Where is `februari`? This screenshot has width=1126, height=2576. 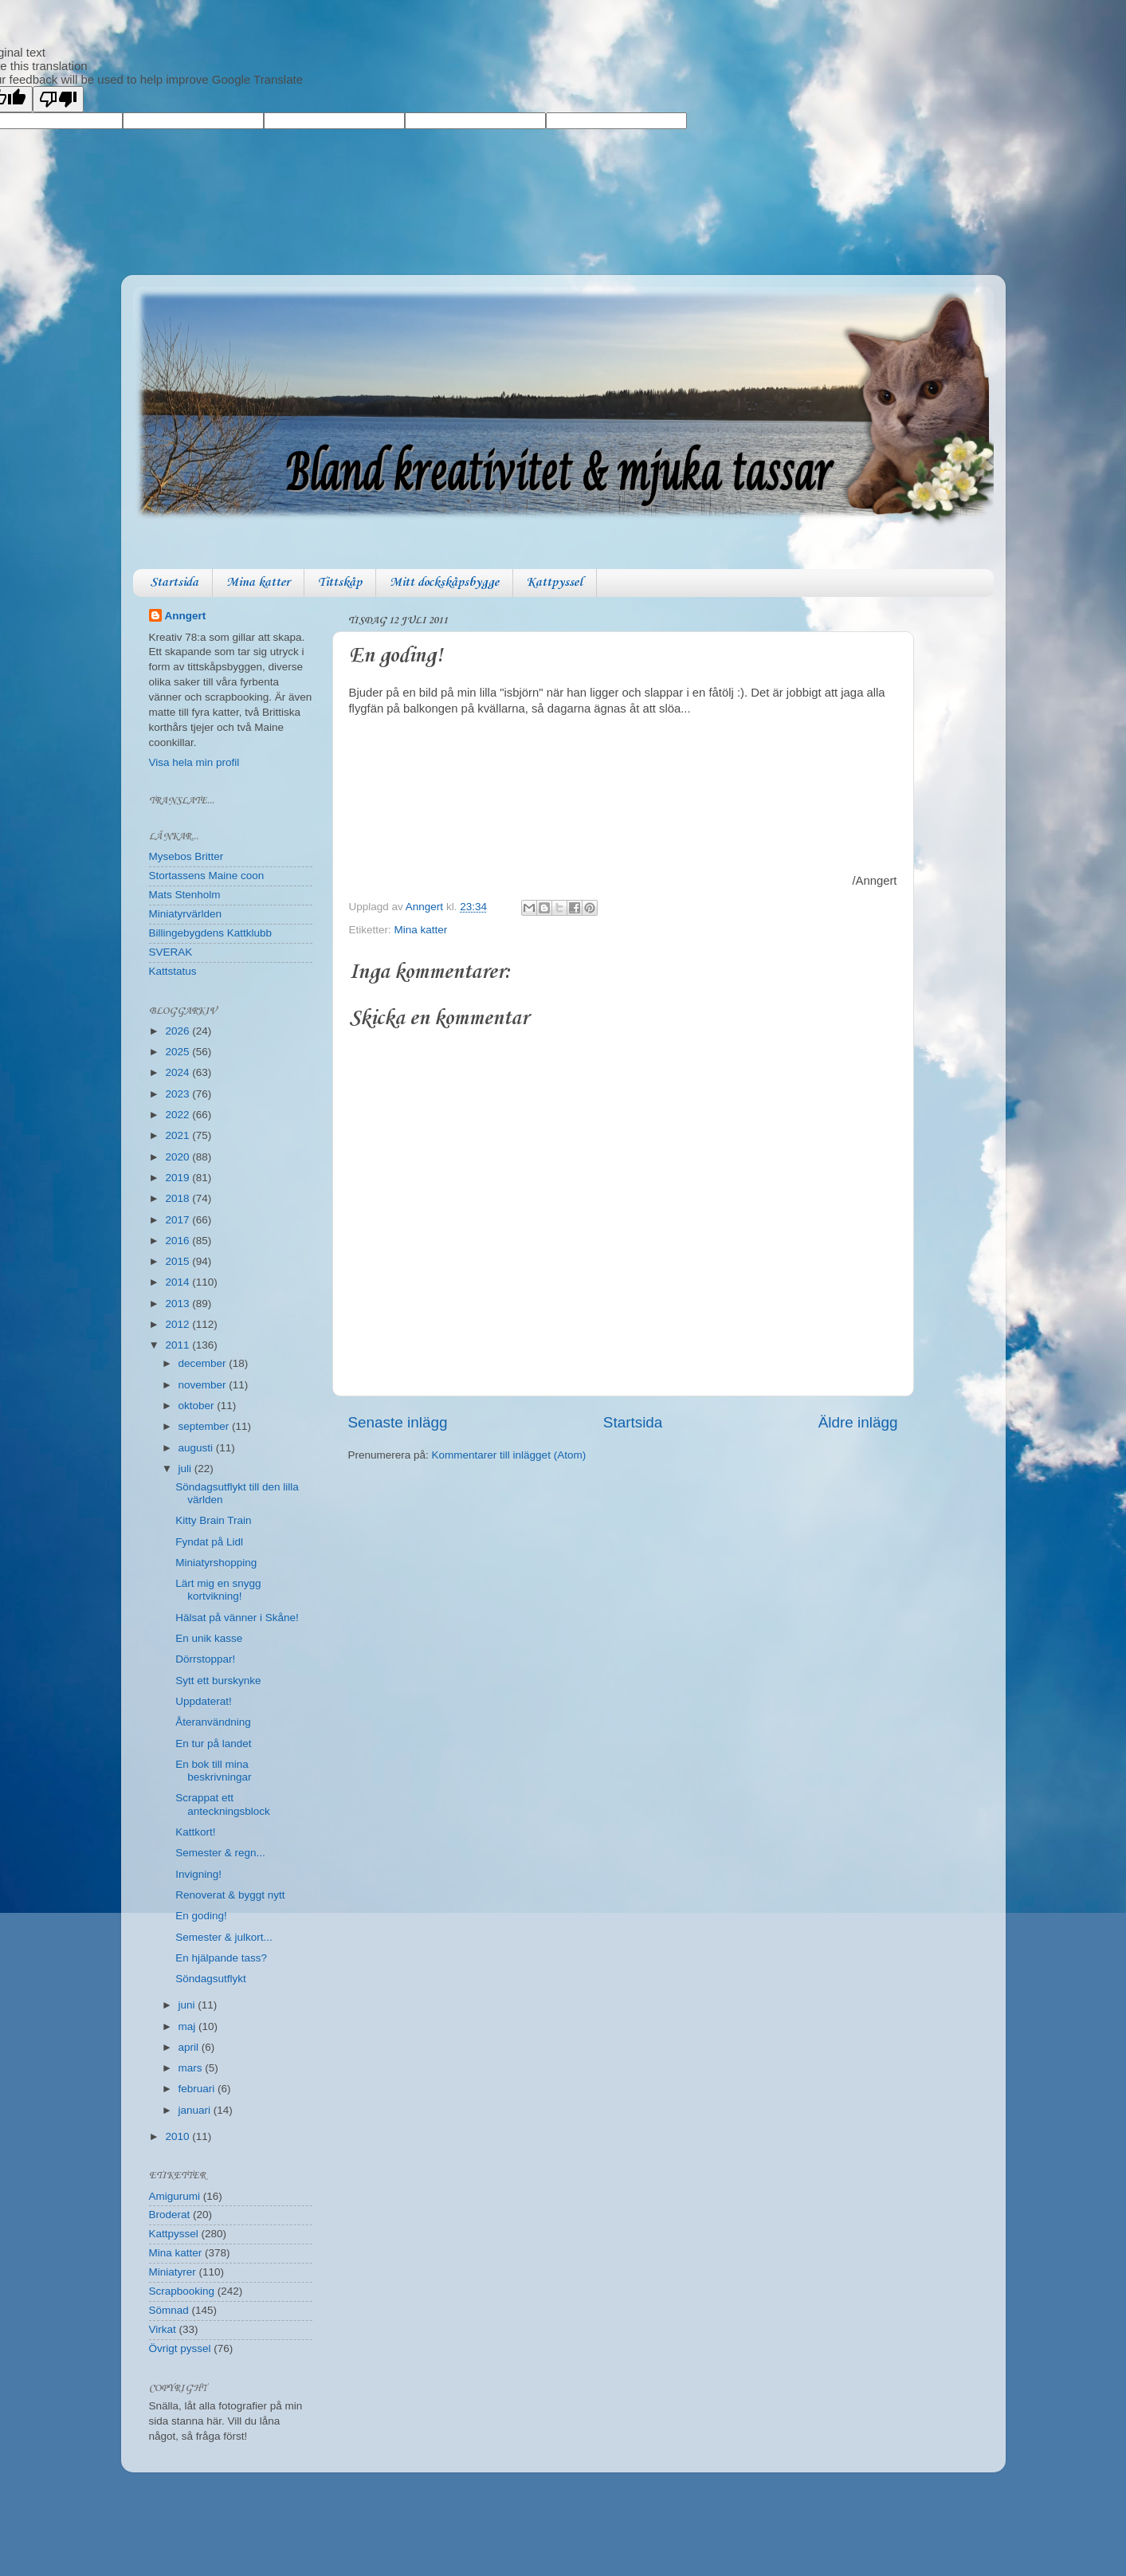
februari is located at coordinates (198, 2089).